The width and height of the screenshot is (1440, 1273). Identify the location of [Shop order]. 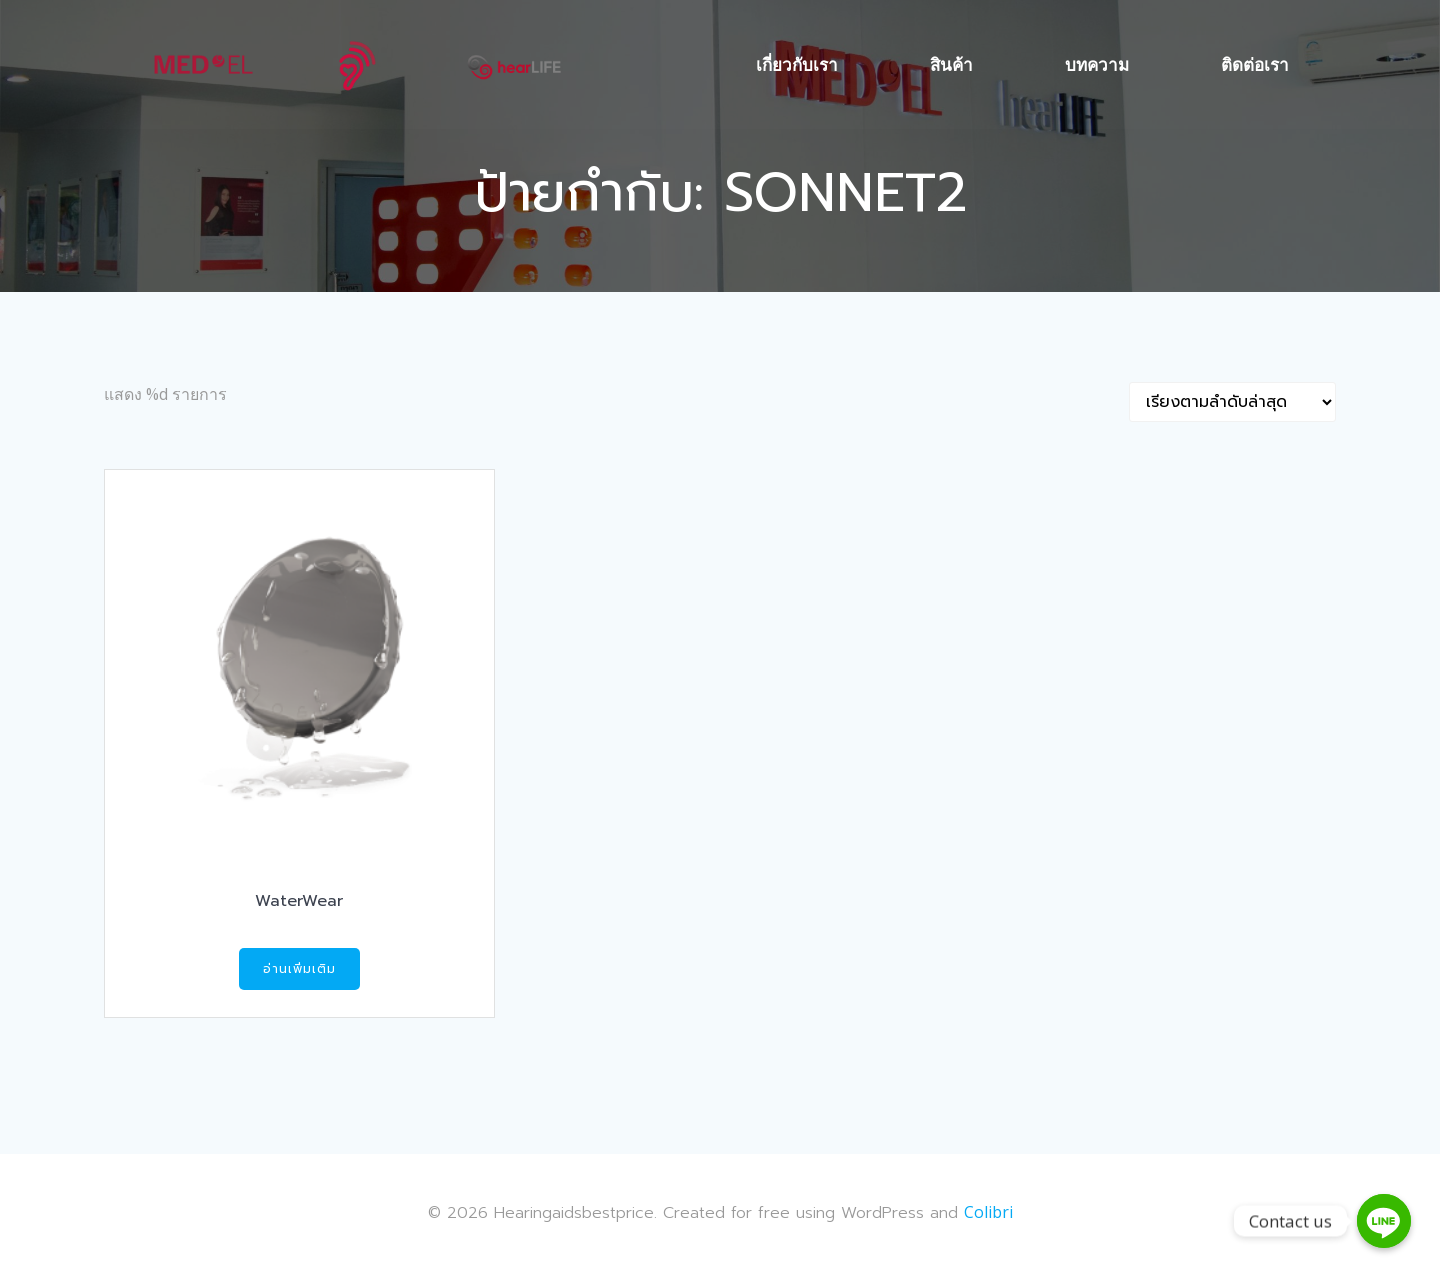
(1232, 403).